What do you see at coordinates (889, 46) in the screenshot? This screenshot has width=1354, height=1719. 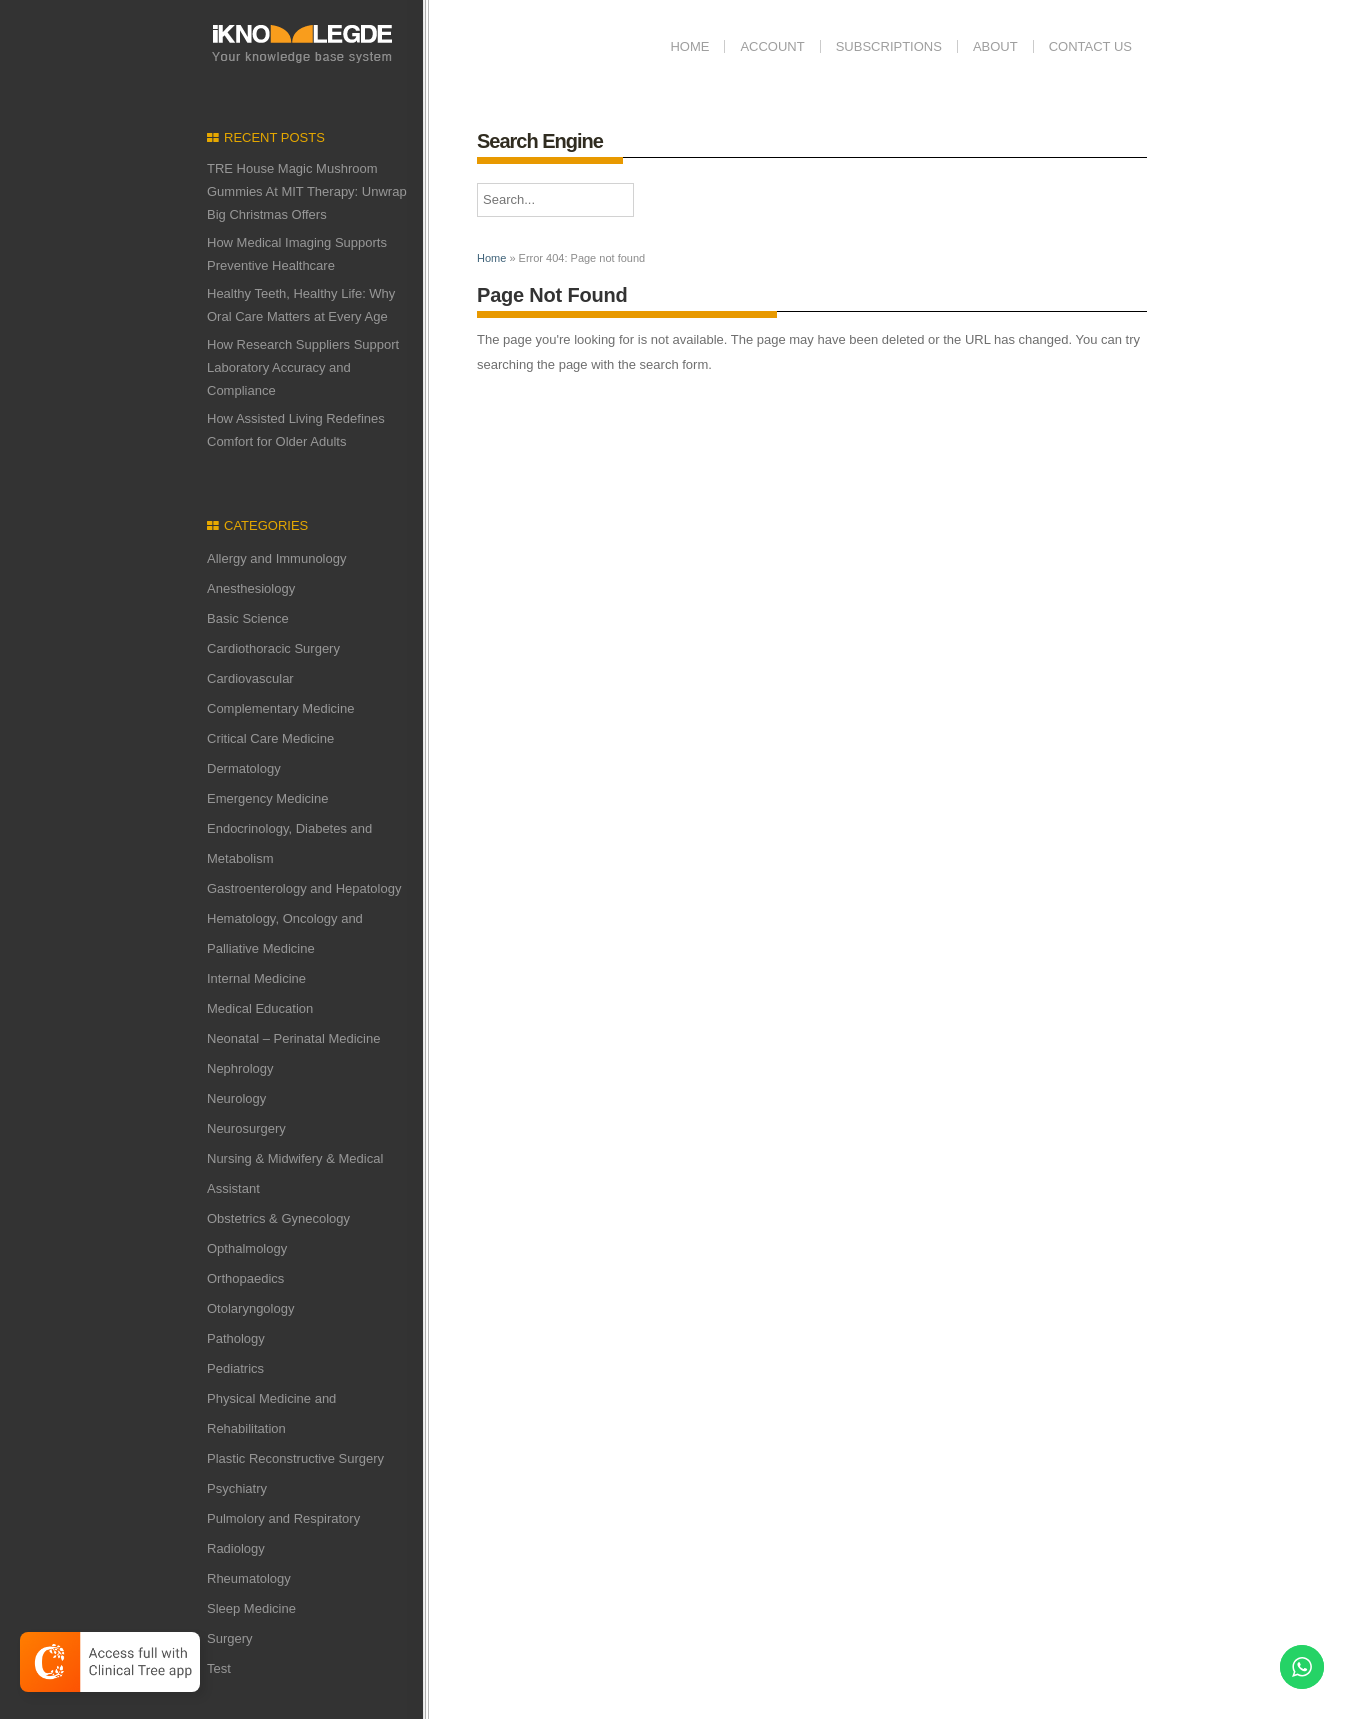 I see `Subscriptions` at bounding box center [889, 46].